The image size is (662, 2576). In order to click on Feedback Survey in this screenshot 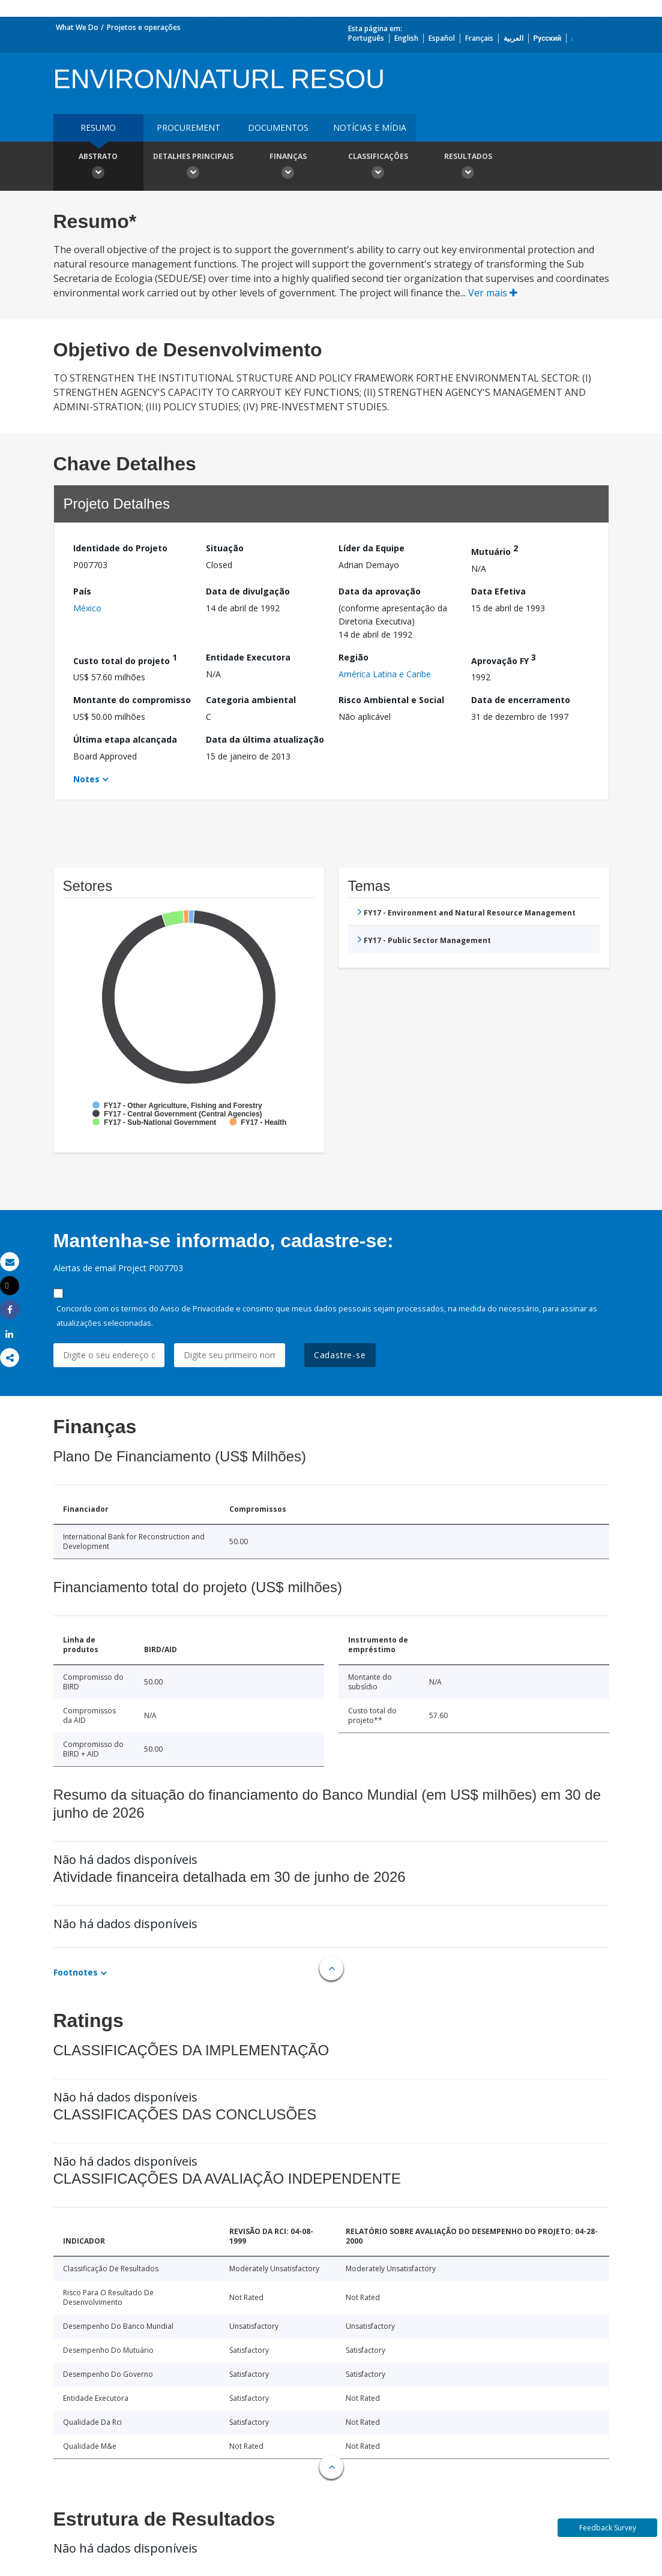, I will do `click(607, 2528)`.